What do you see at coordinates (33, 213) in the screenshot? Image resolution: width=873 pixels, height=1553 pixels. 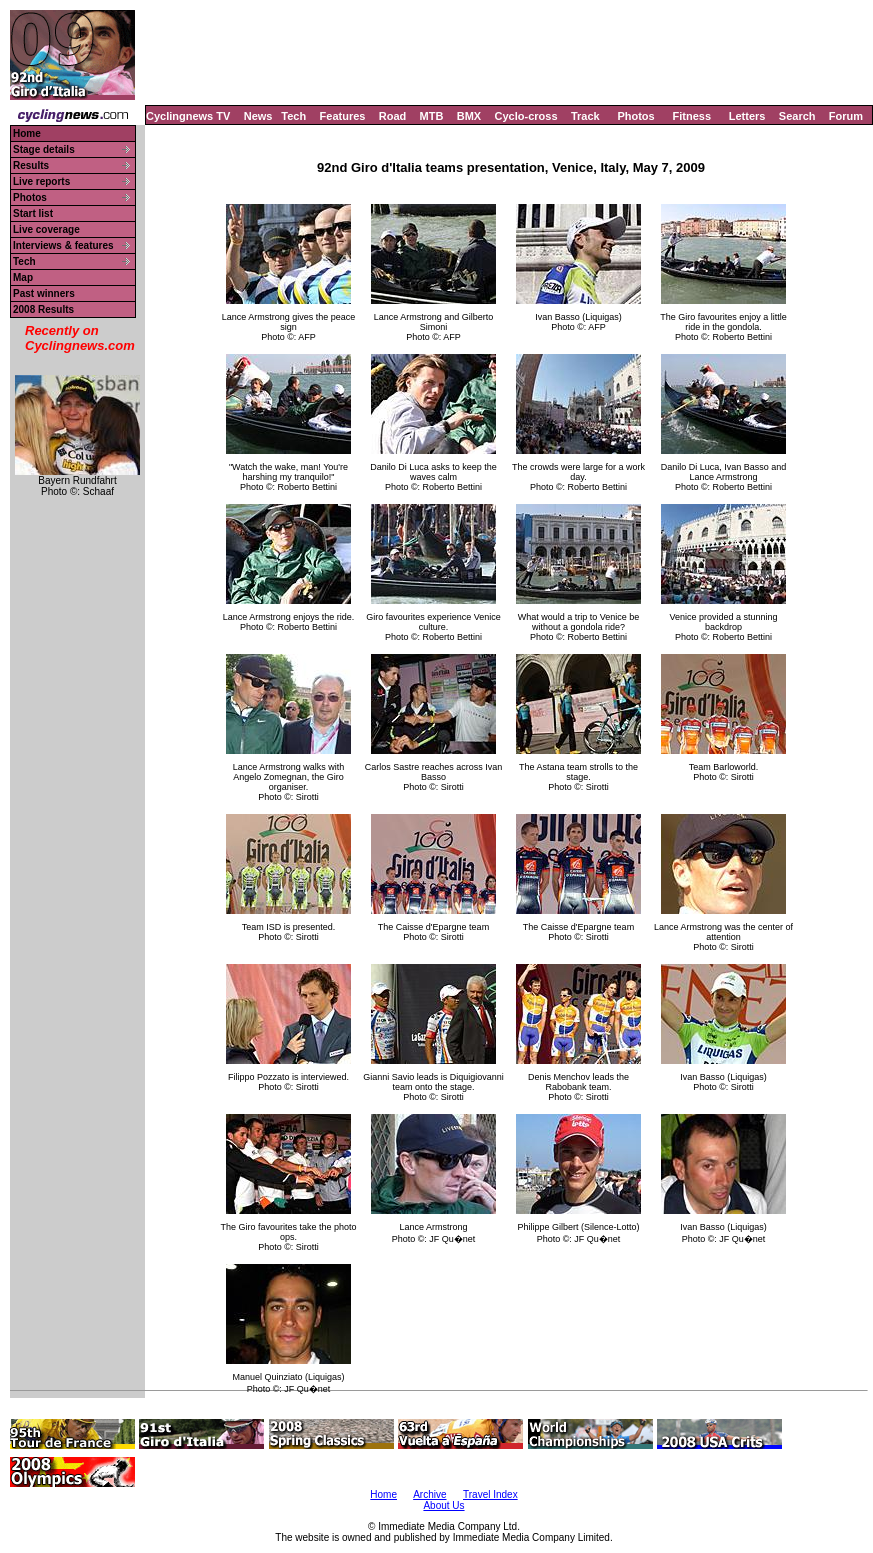 I see `Start list` at bounding box center [33, 213].